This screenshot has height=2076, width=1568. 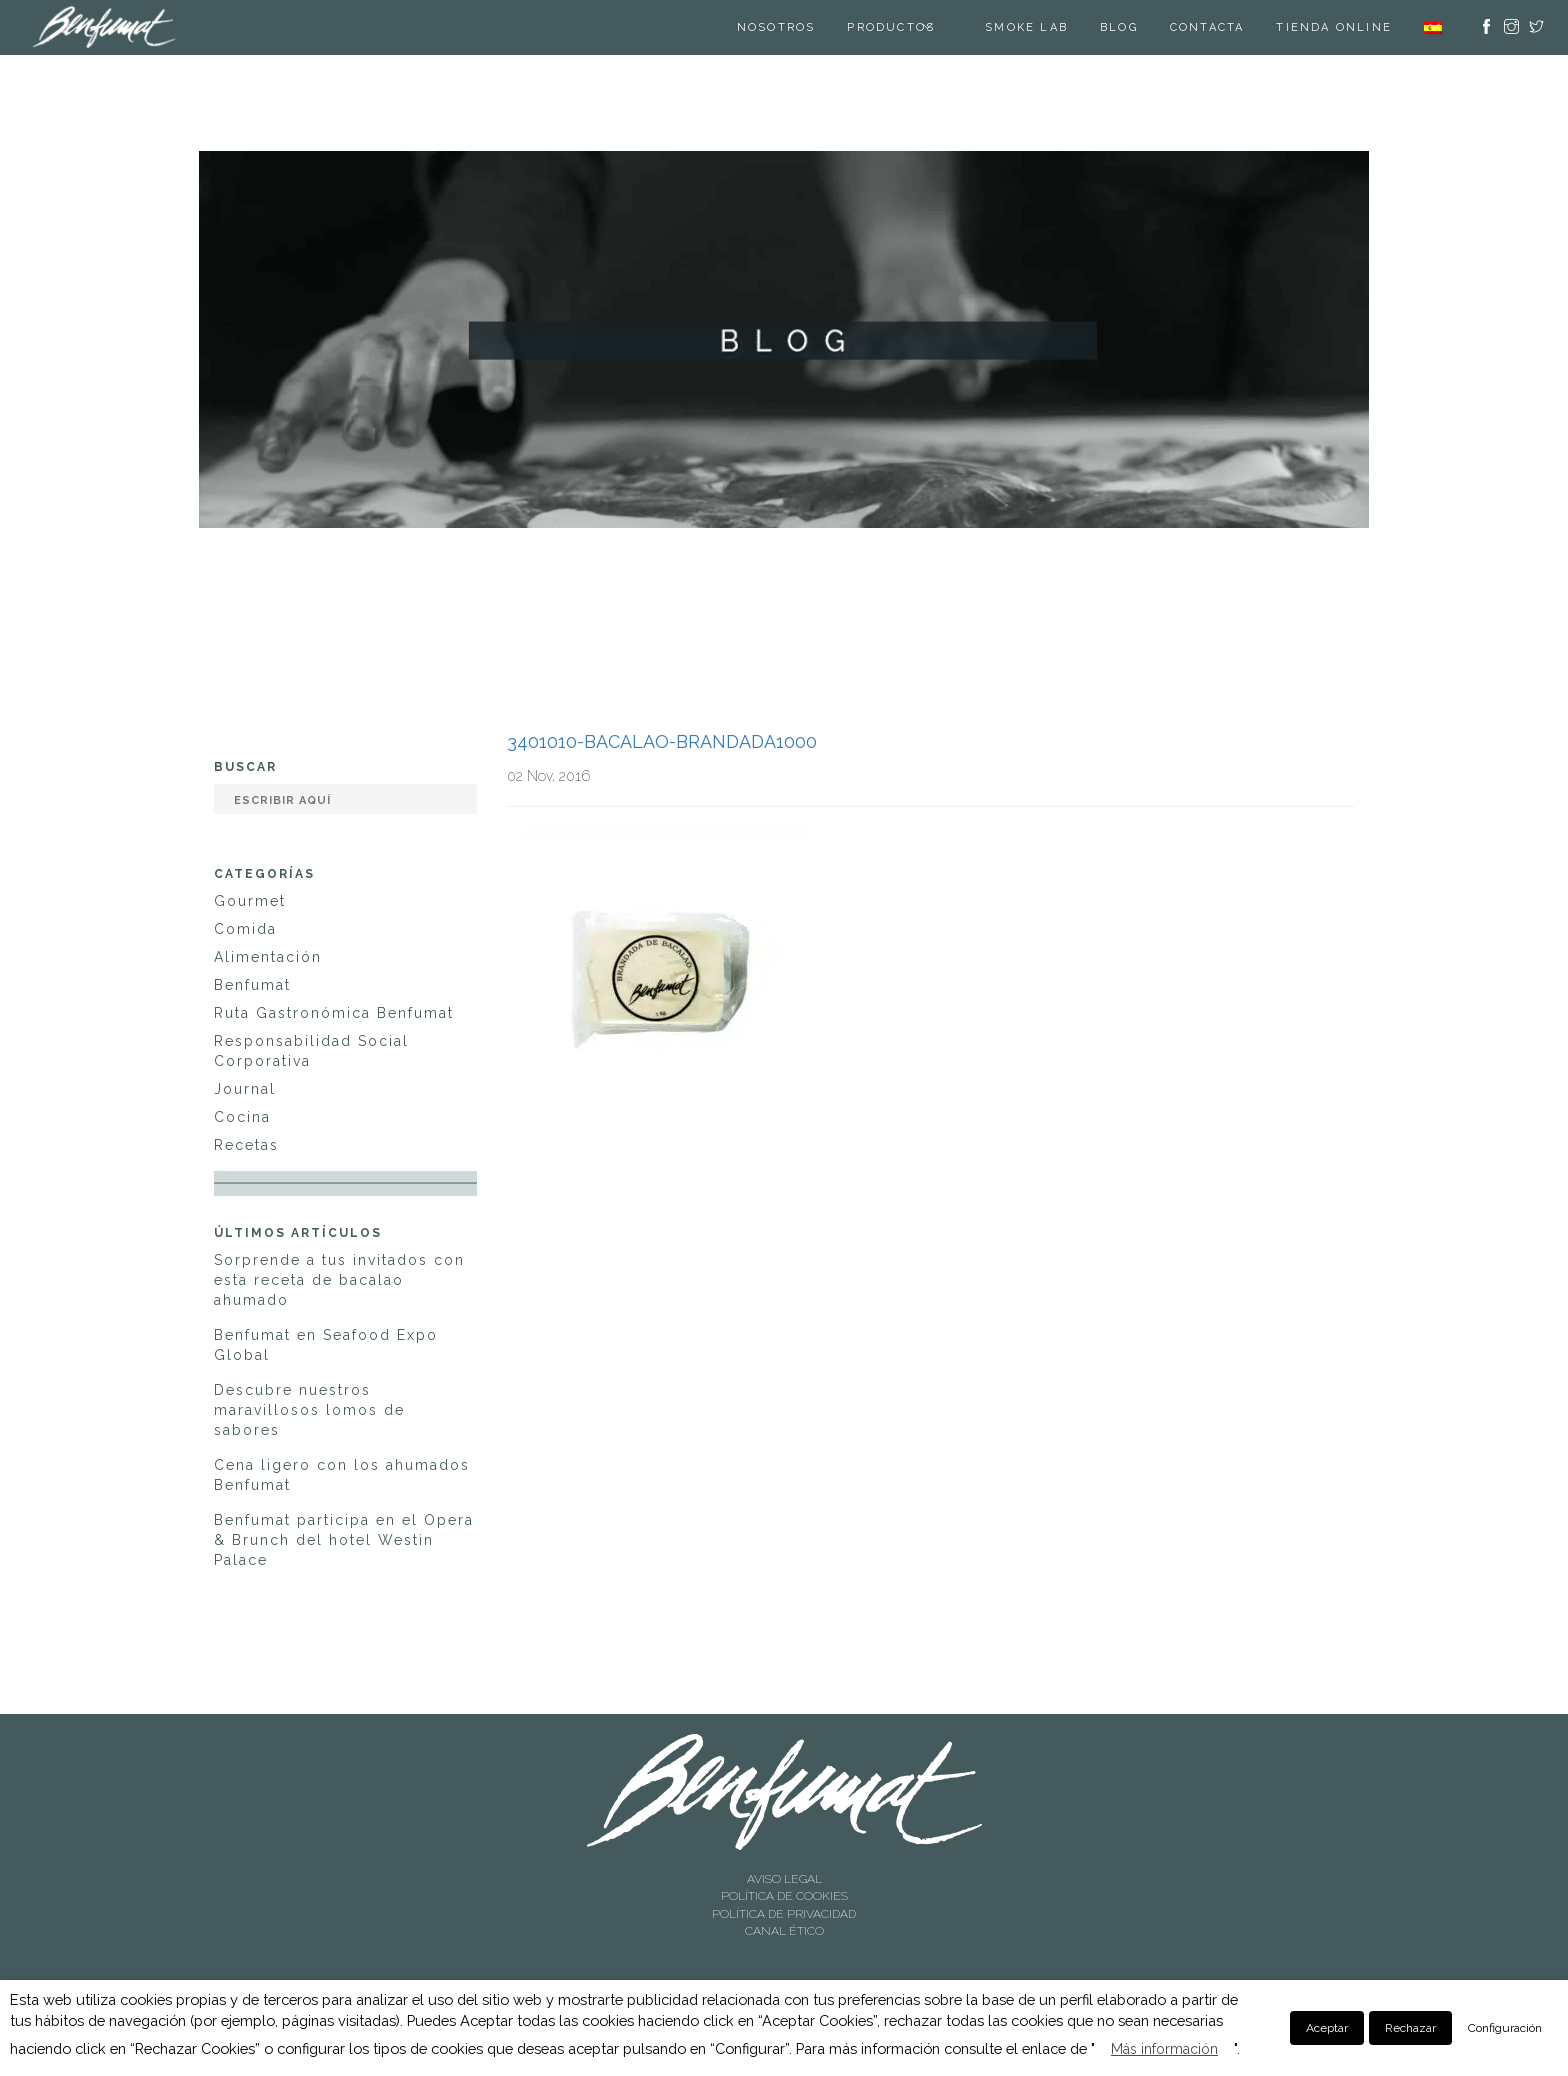 I want to click on Benfumat participa en el Opera & Brunch del hotel Westin Palace, so click(x=344, y=1540).